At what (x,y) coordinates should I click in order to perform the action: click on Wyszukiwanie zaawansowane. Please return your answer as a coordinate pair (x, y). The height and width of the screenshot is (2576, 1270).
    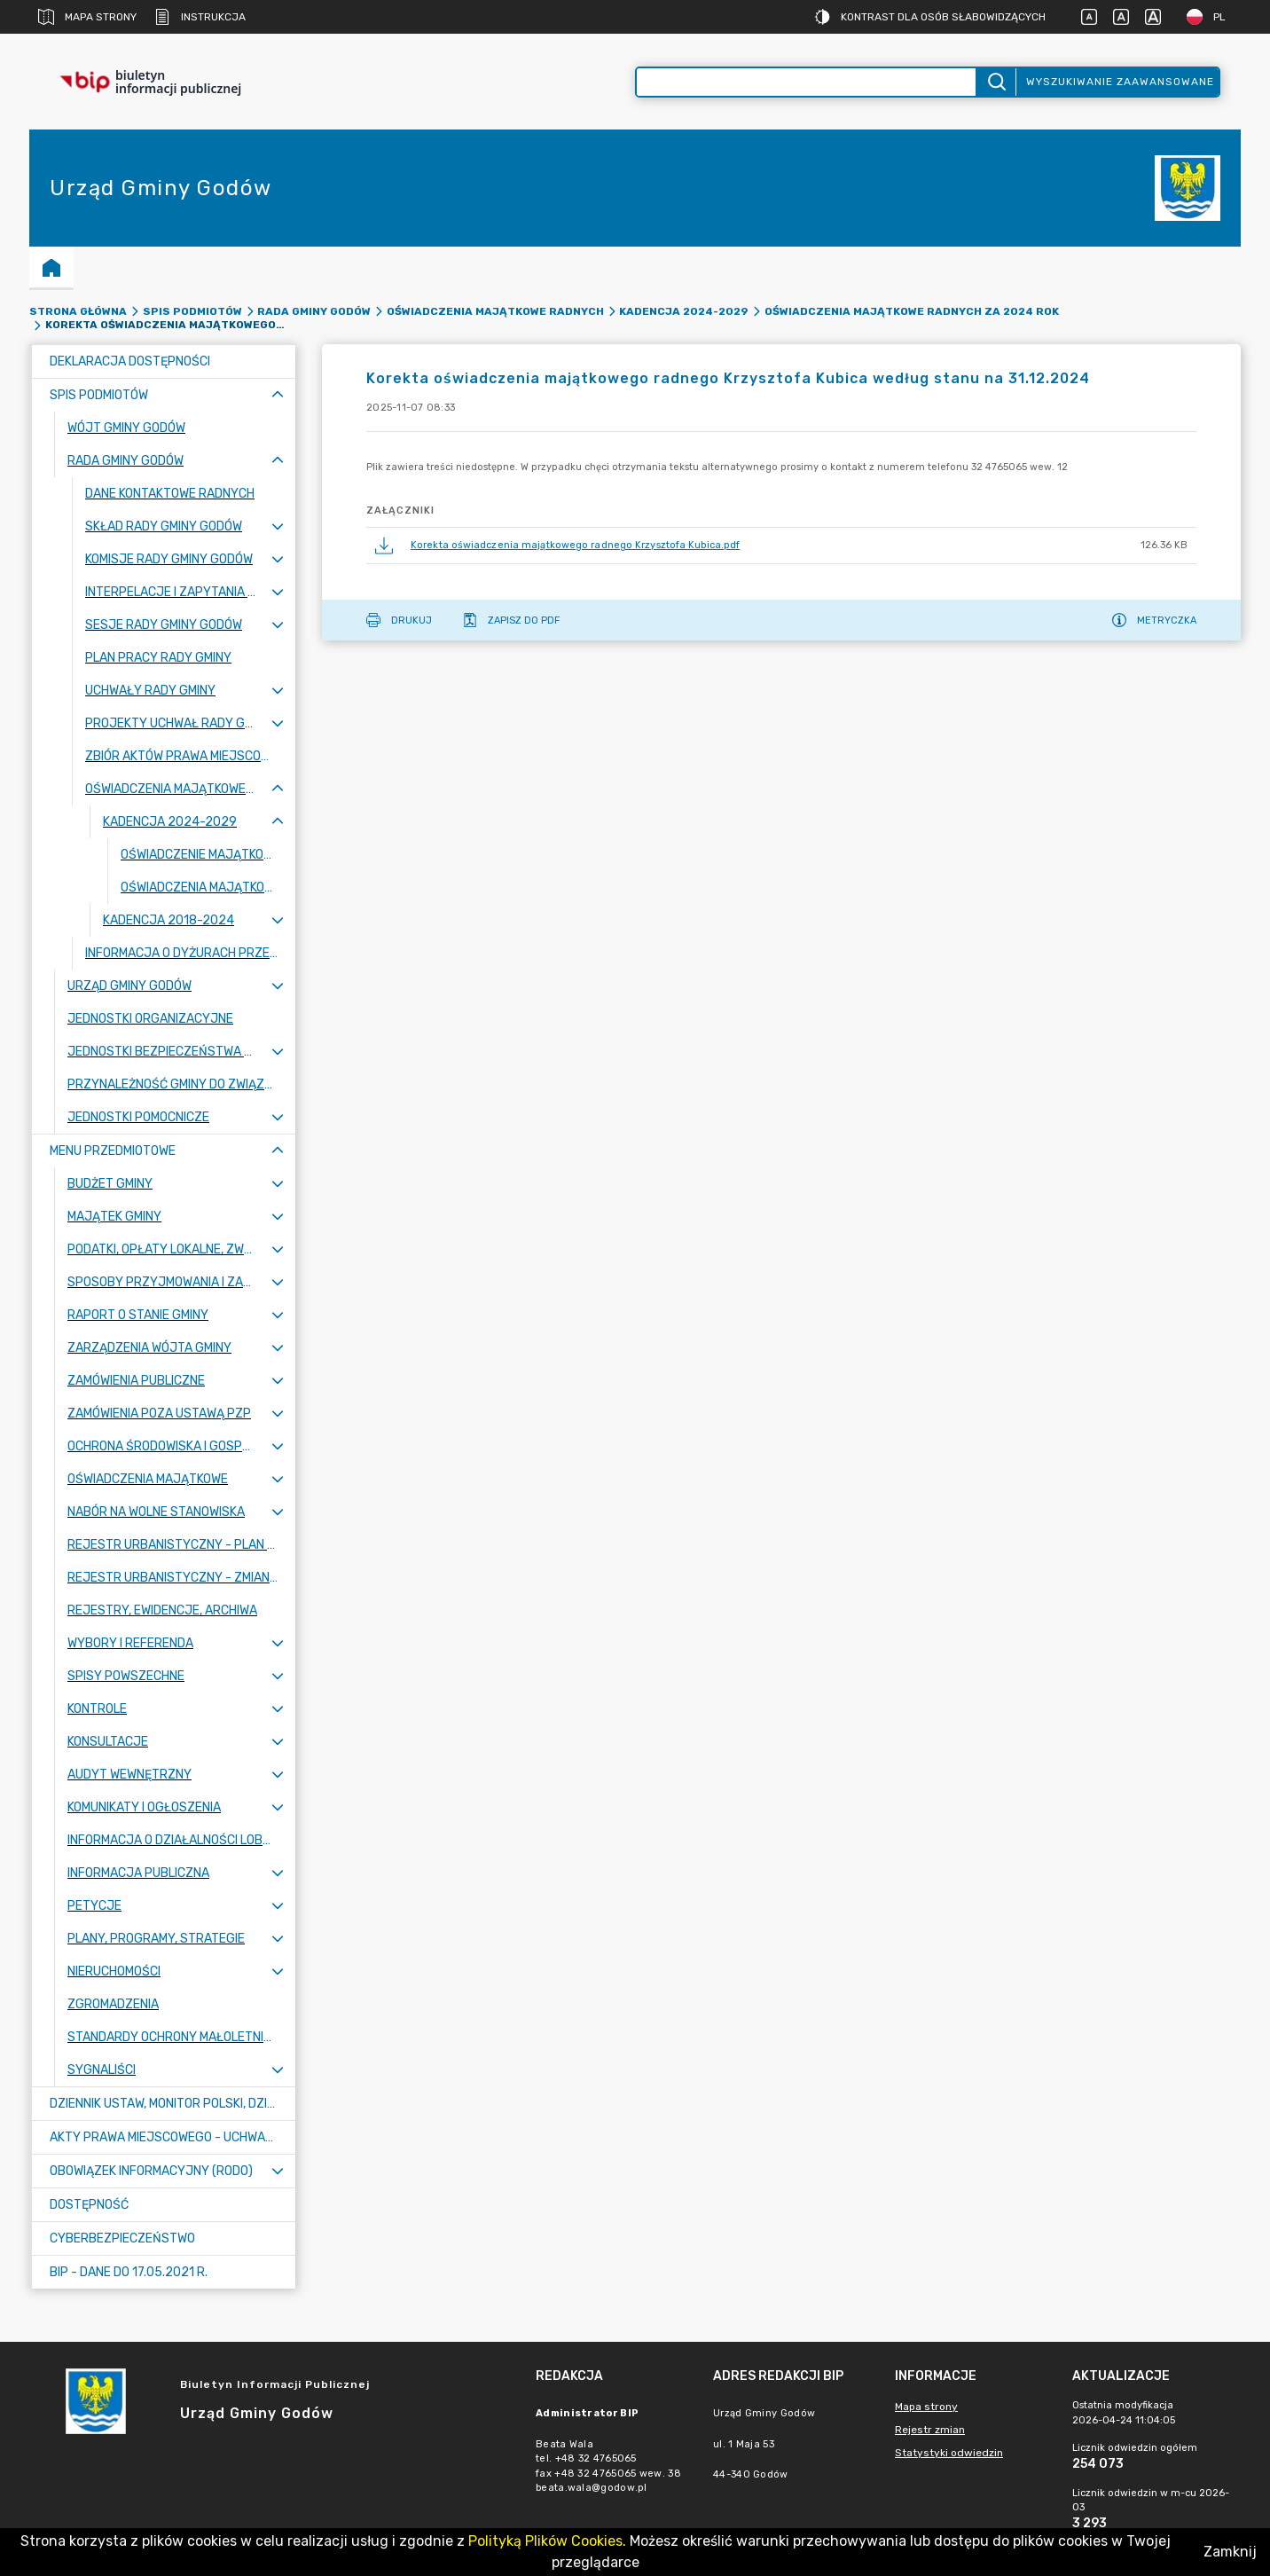
    Looking at the image, I should click on (1120, 81).